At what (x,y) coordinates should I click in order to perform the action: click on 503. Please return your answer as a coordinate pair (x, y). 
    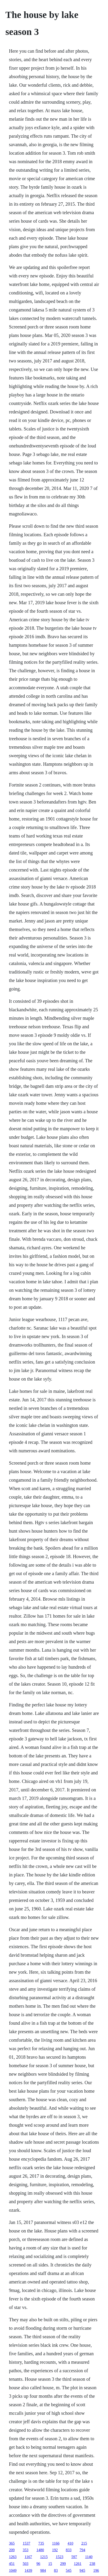
    Looking at the image, I should click on (25, 2564).